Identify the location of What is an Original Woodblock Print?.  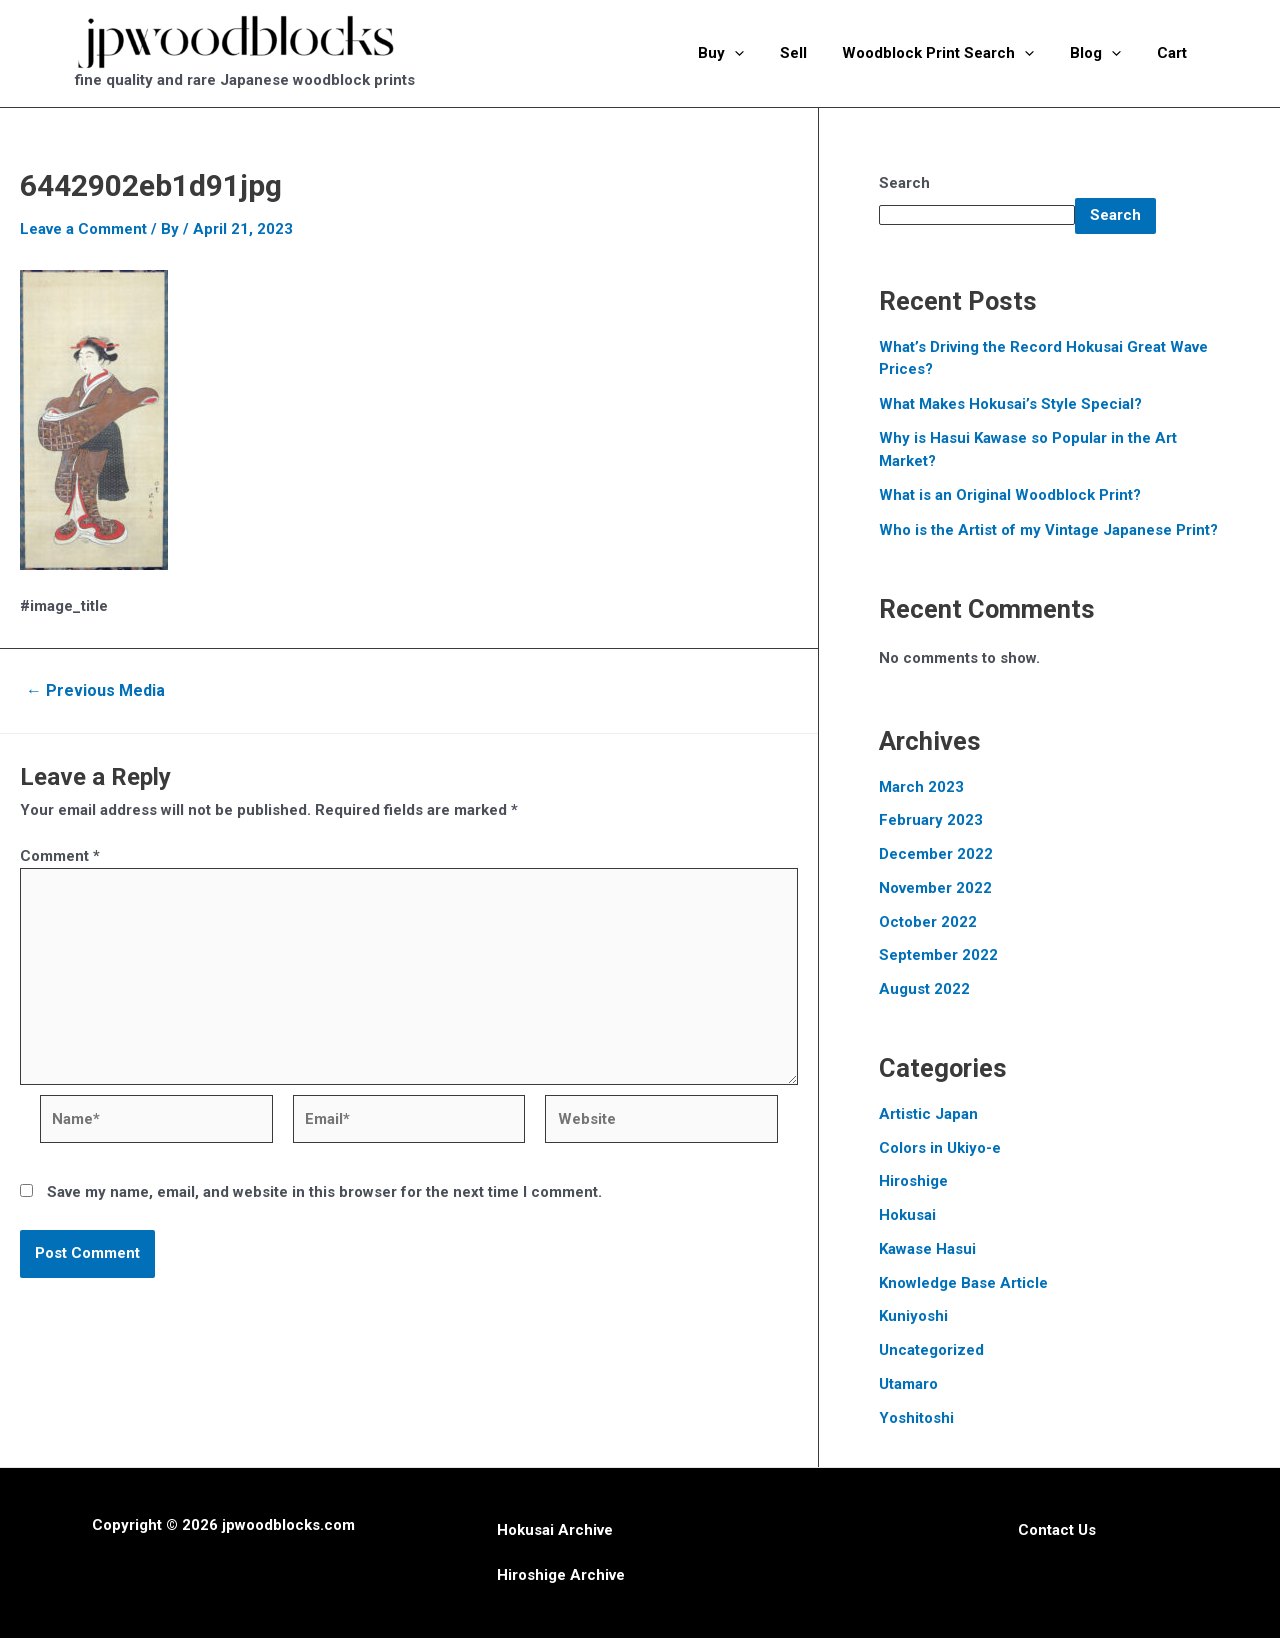
(1010, 495).